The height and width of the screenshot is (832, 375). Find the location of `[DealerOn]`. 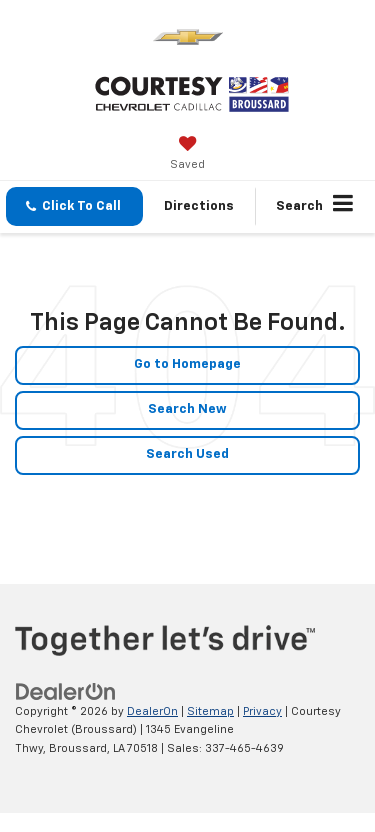

[DealerOn] is located at coordinates (66, 691).